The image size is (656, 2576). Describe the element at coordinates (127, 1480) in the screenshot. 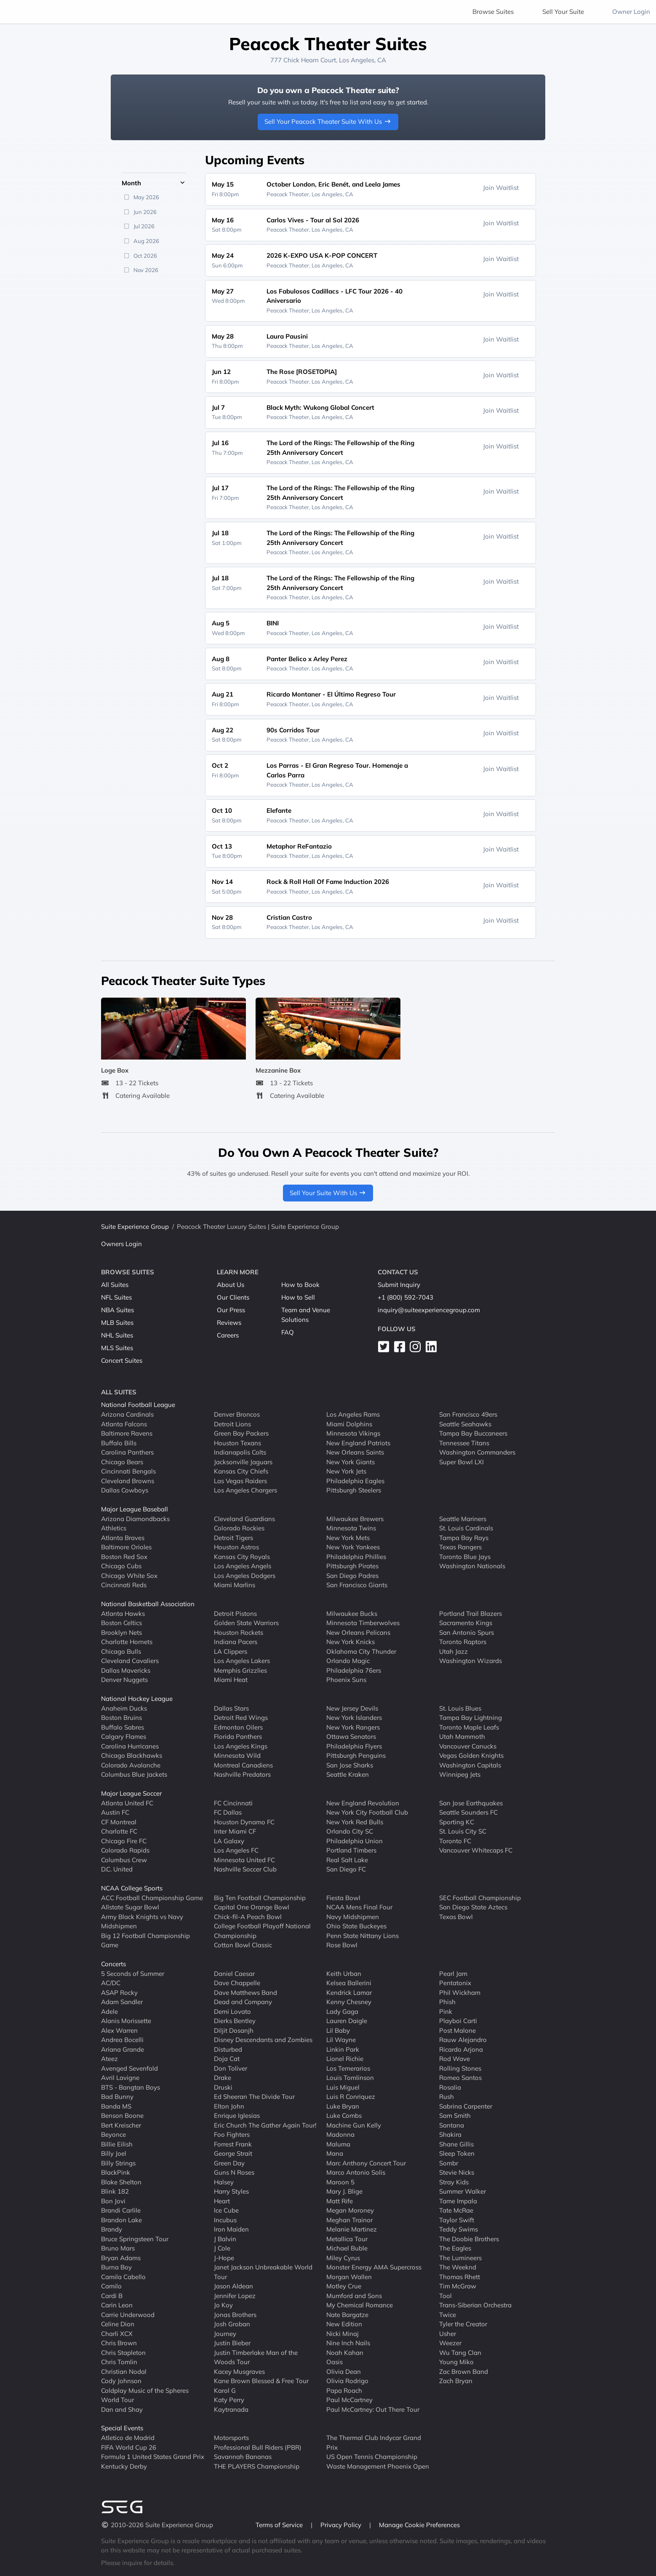

I see `Cleveland Browns` at that location.